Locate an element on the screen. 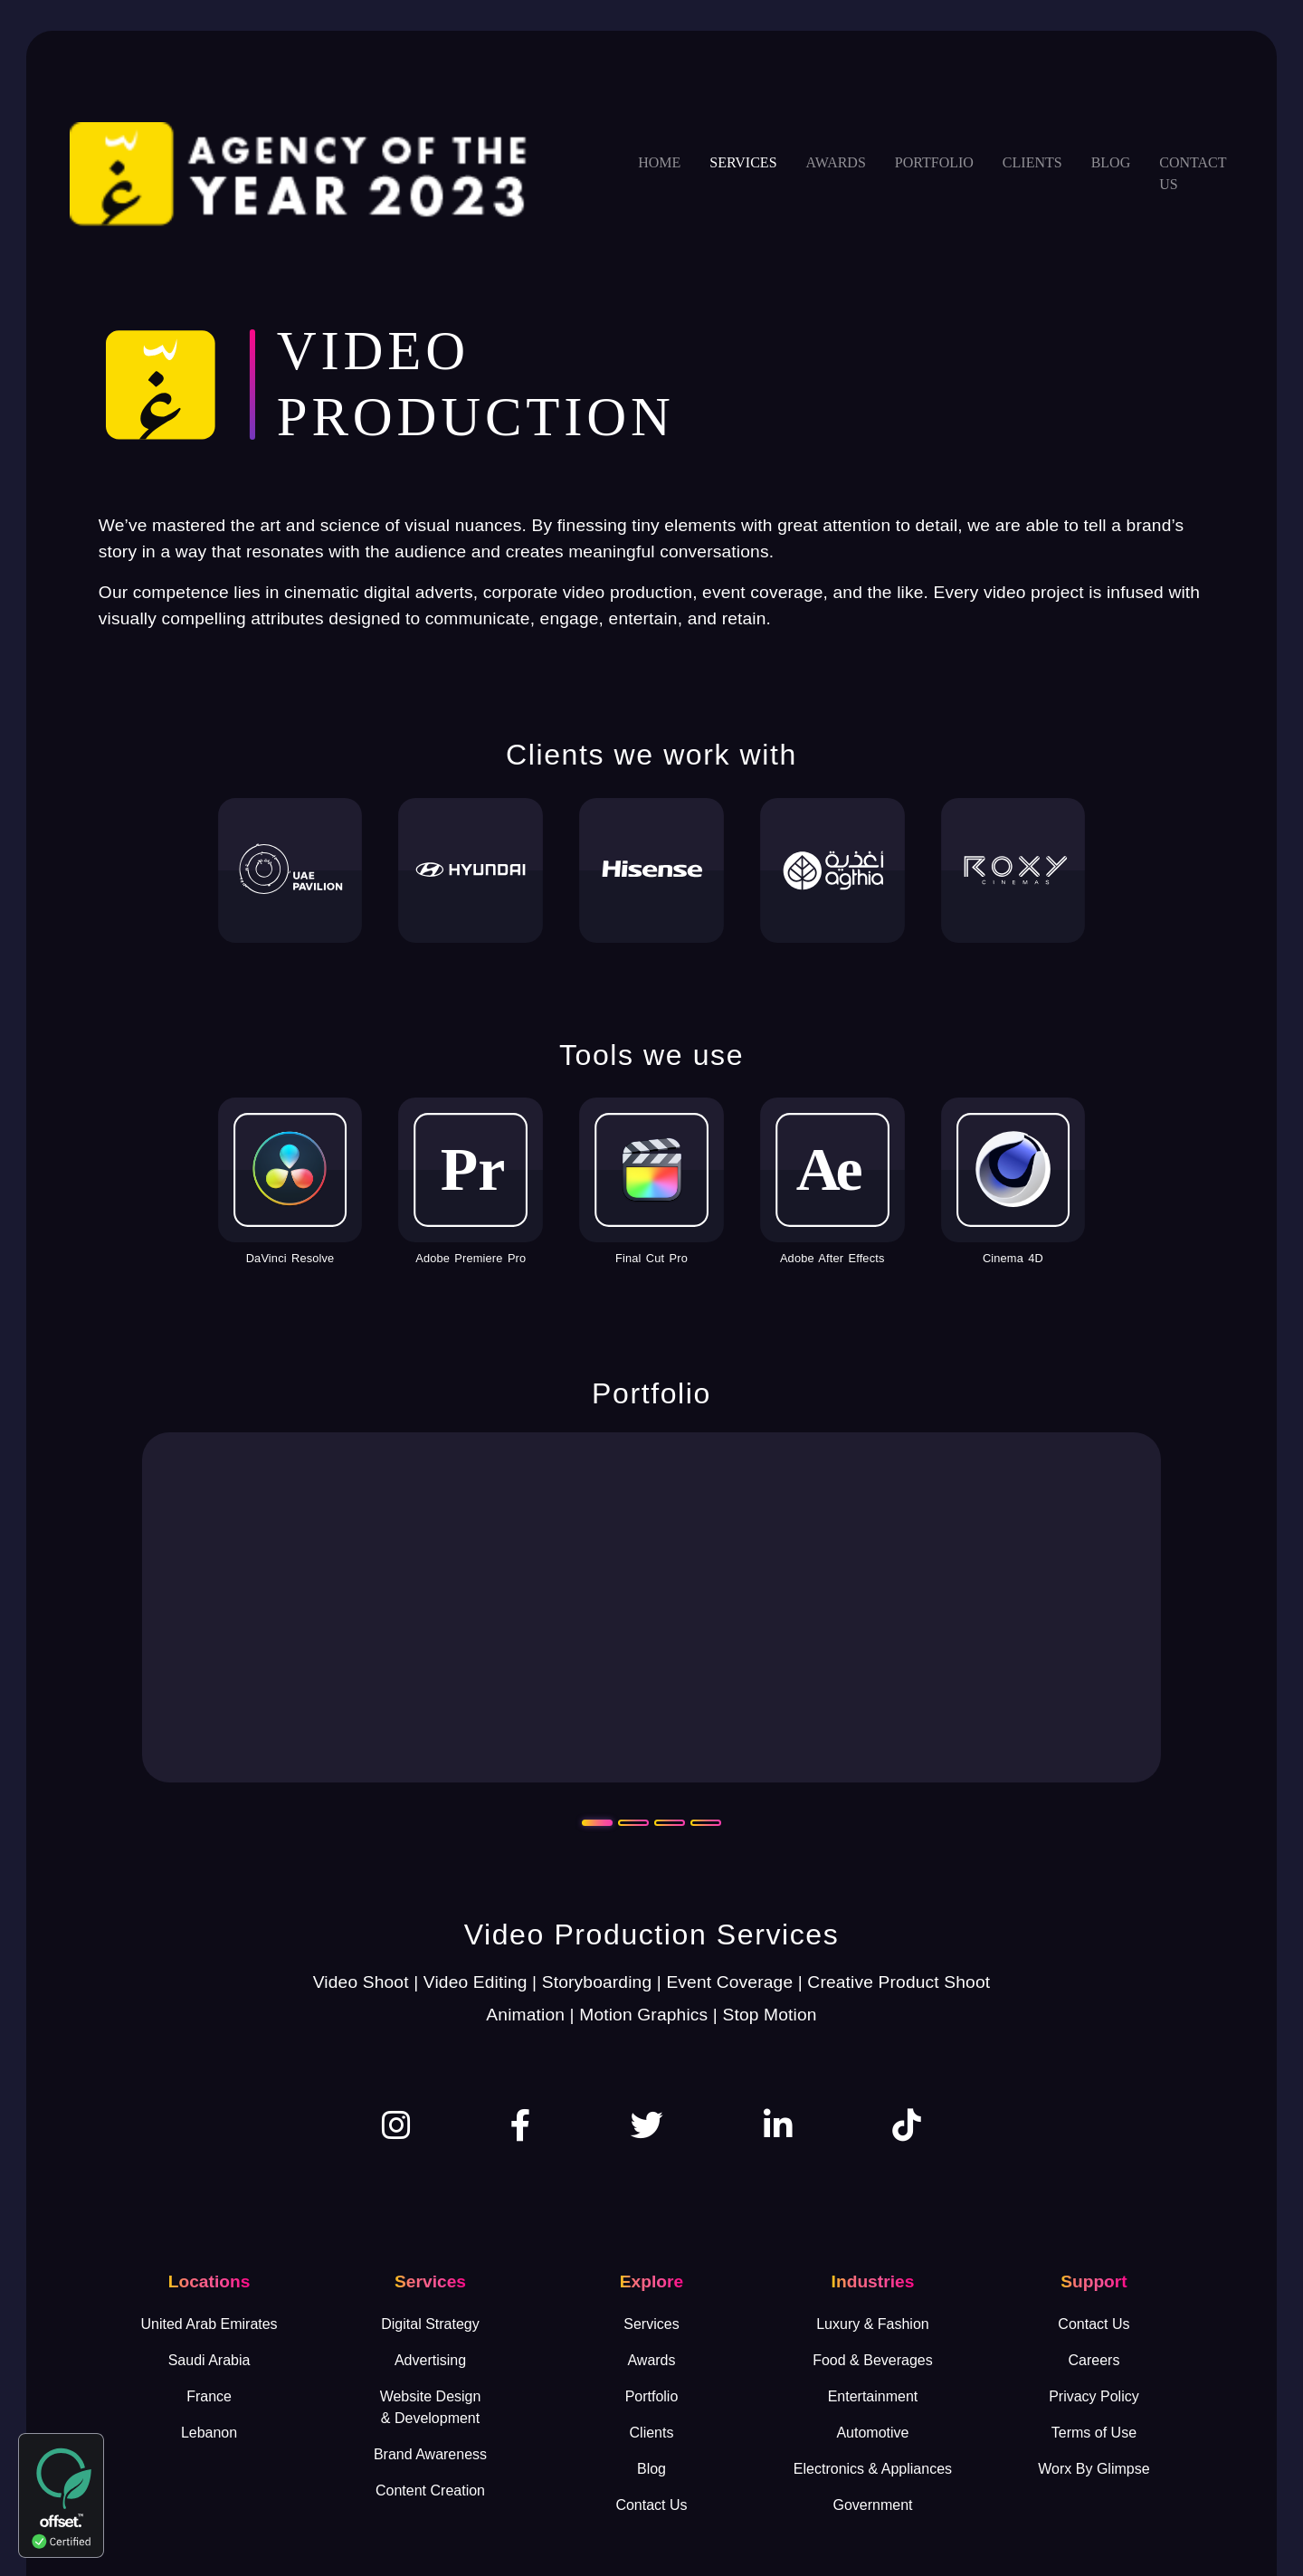 This screenshot has width=1303, height=2576. Government is located at coordinates (872, 2505).